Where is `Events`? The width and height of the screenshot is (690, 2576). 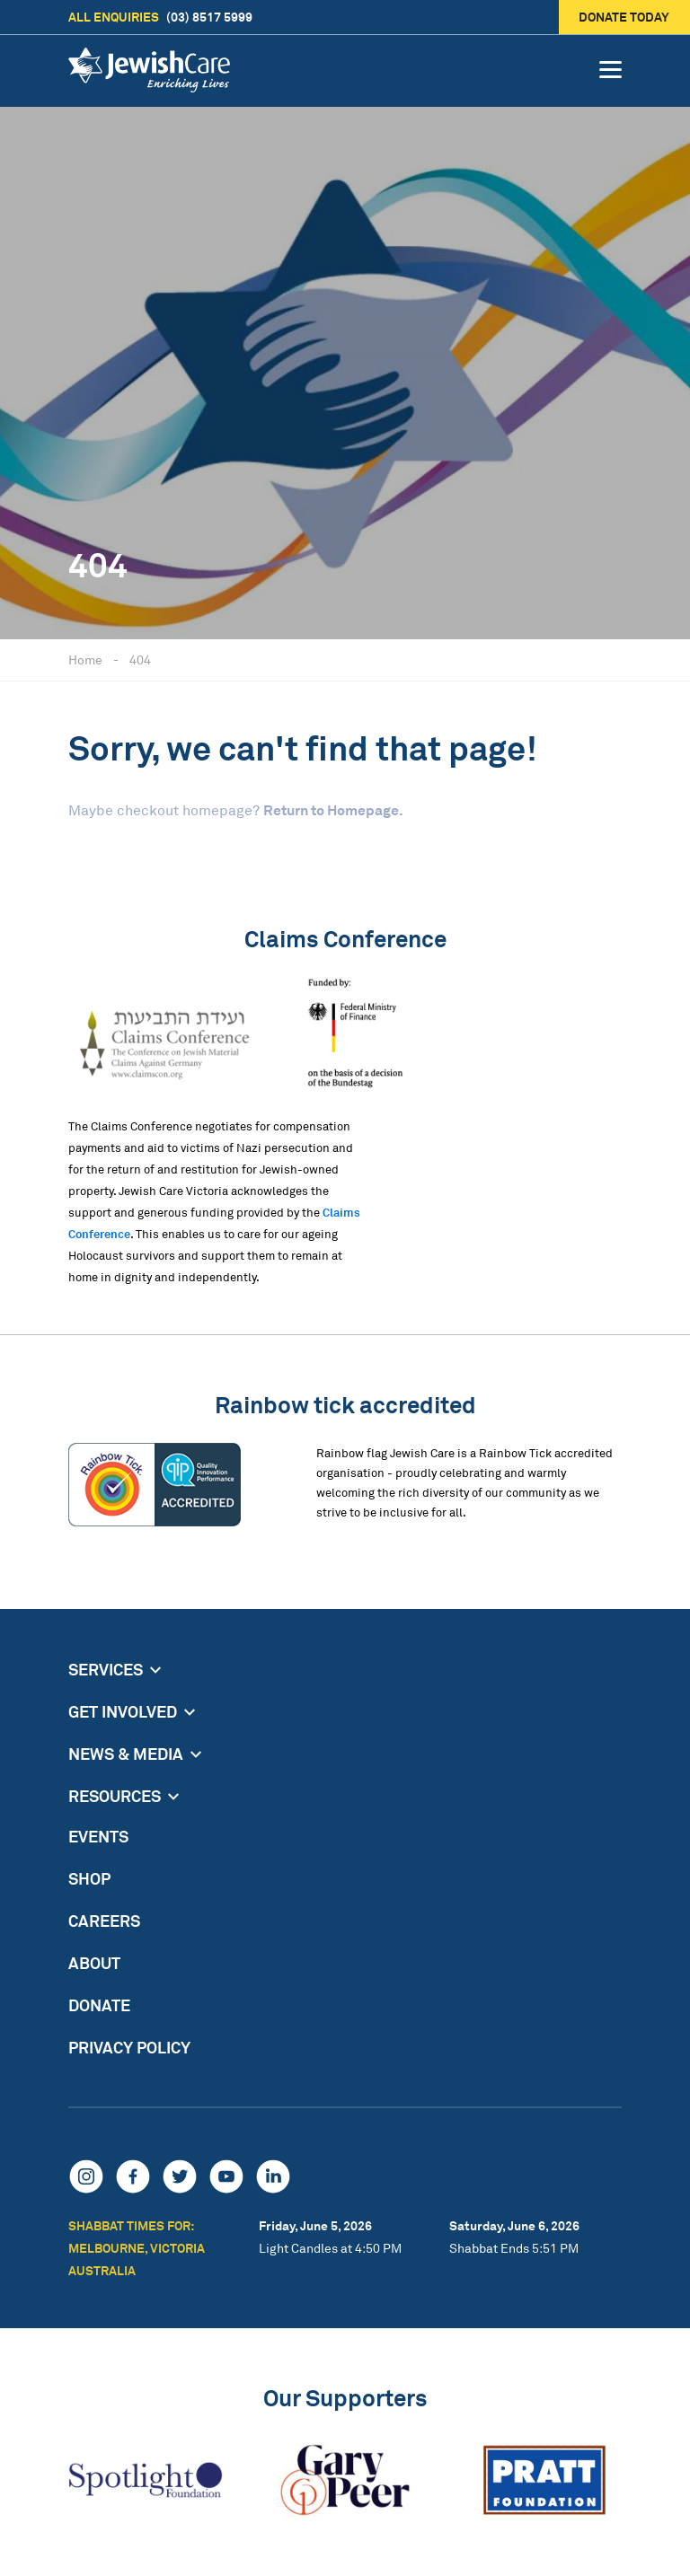 Events is located at coordinates (98, 1836).